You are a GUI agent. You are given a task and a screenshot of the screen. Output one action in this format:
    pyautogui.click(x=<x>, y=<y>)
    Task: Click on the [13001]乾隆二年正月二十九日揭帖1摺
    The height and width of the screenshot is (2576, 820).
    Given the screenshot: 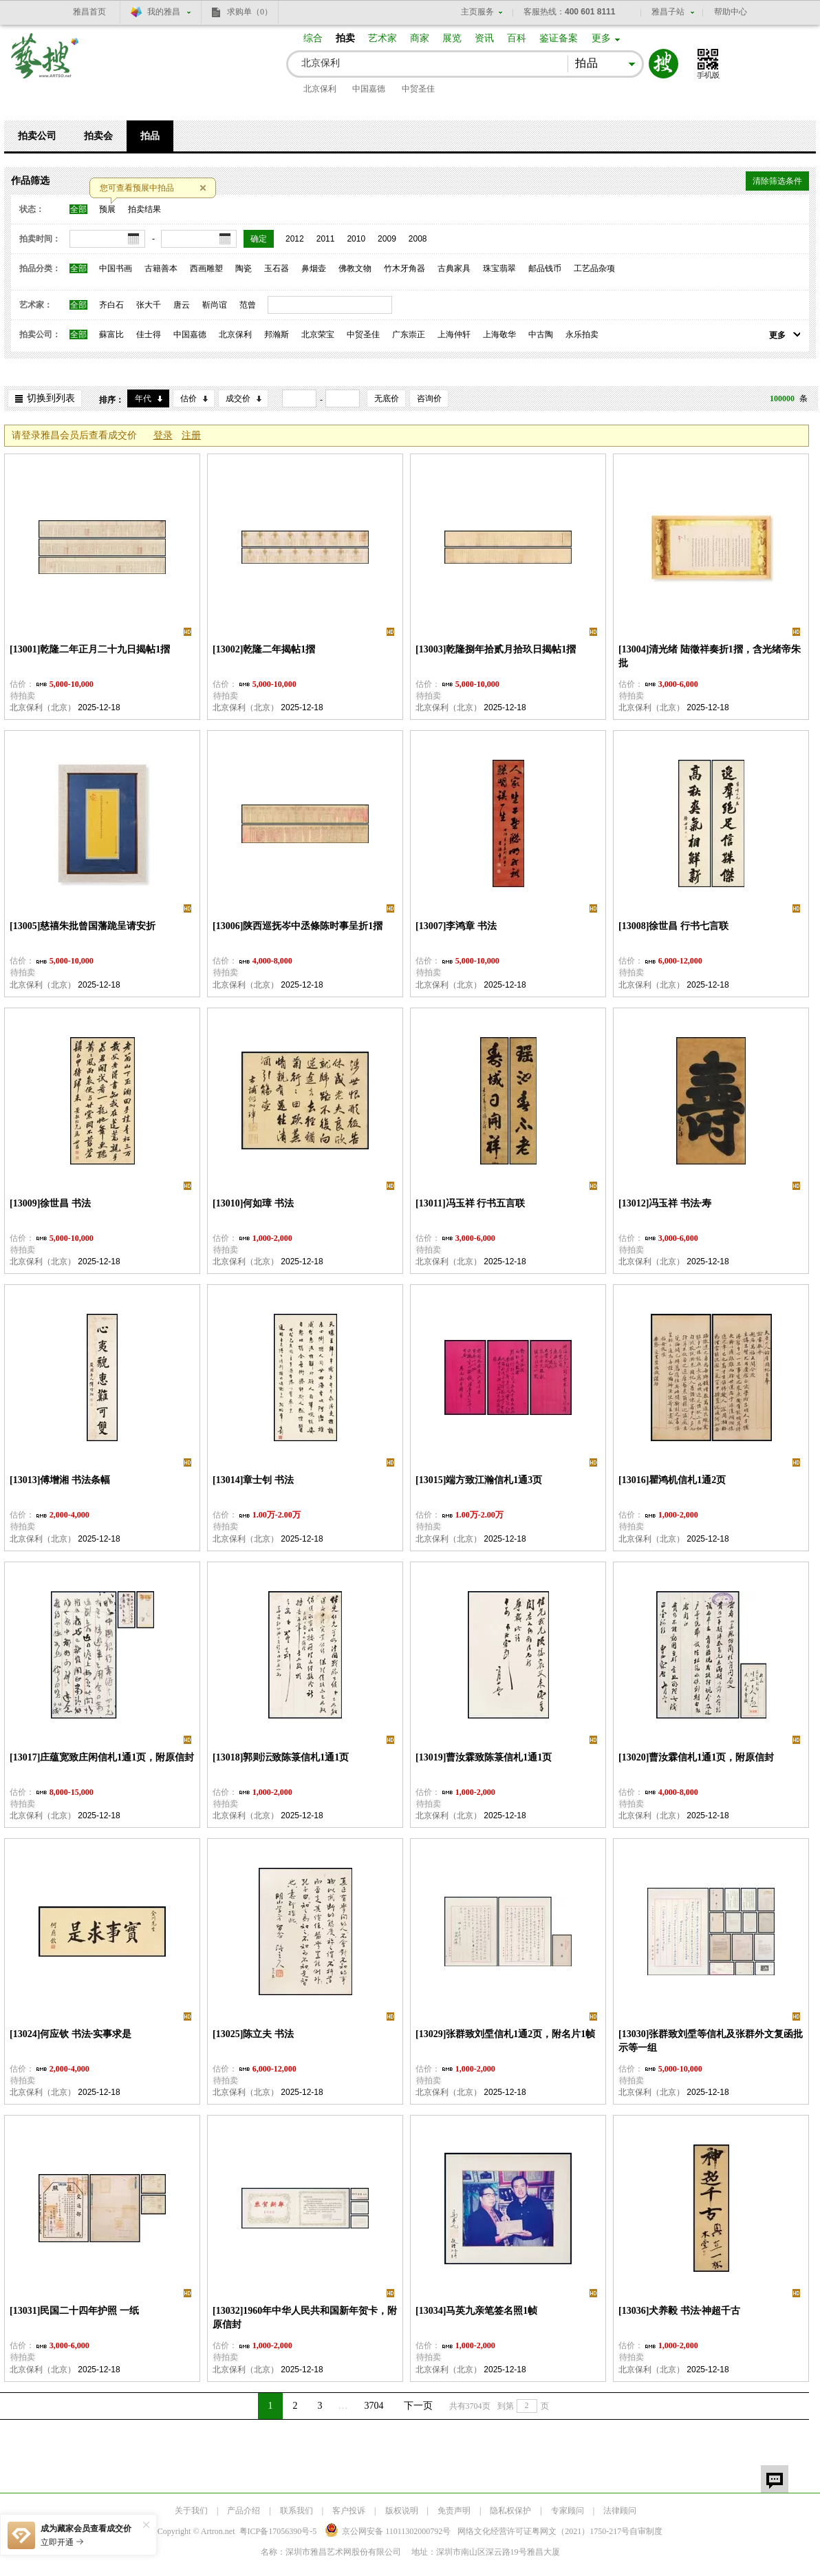 What is the action you would take?
    pyautogui.click(x=90, y=649)
    